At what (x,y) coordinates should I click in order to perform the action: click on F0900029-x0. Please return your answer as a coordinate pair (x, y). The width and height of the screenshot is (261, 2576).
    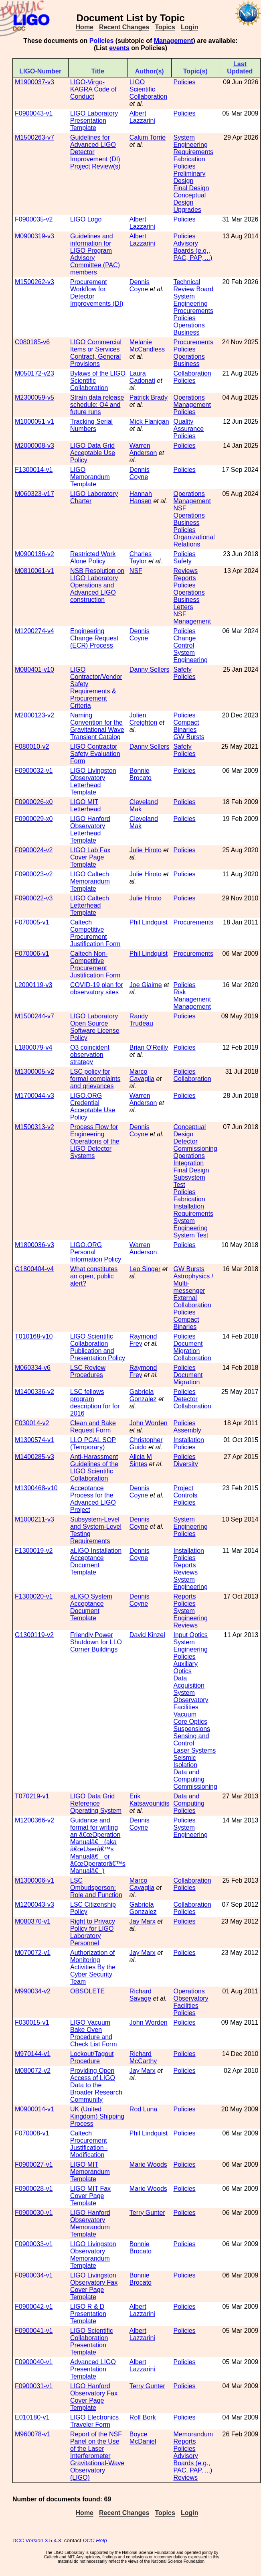
    Looking at the image, I should click on (34, 818).